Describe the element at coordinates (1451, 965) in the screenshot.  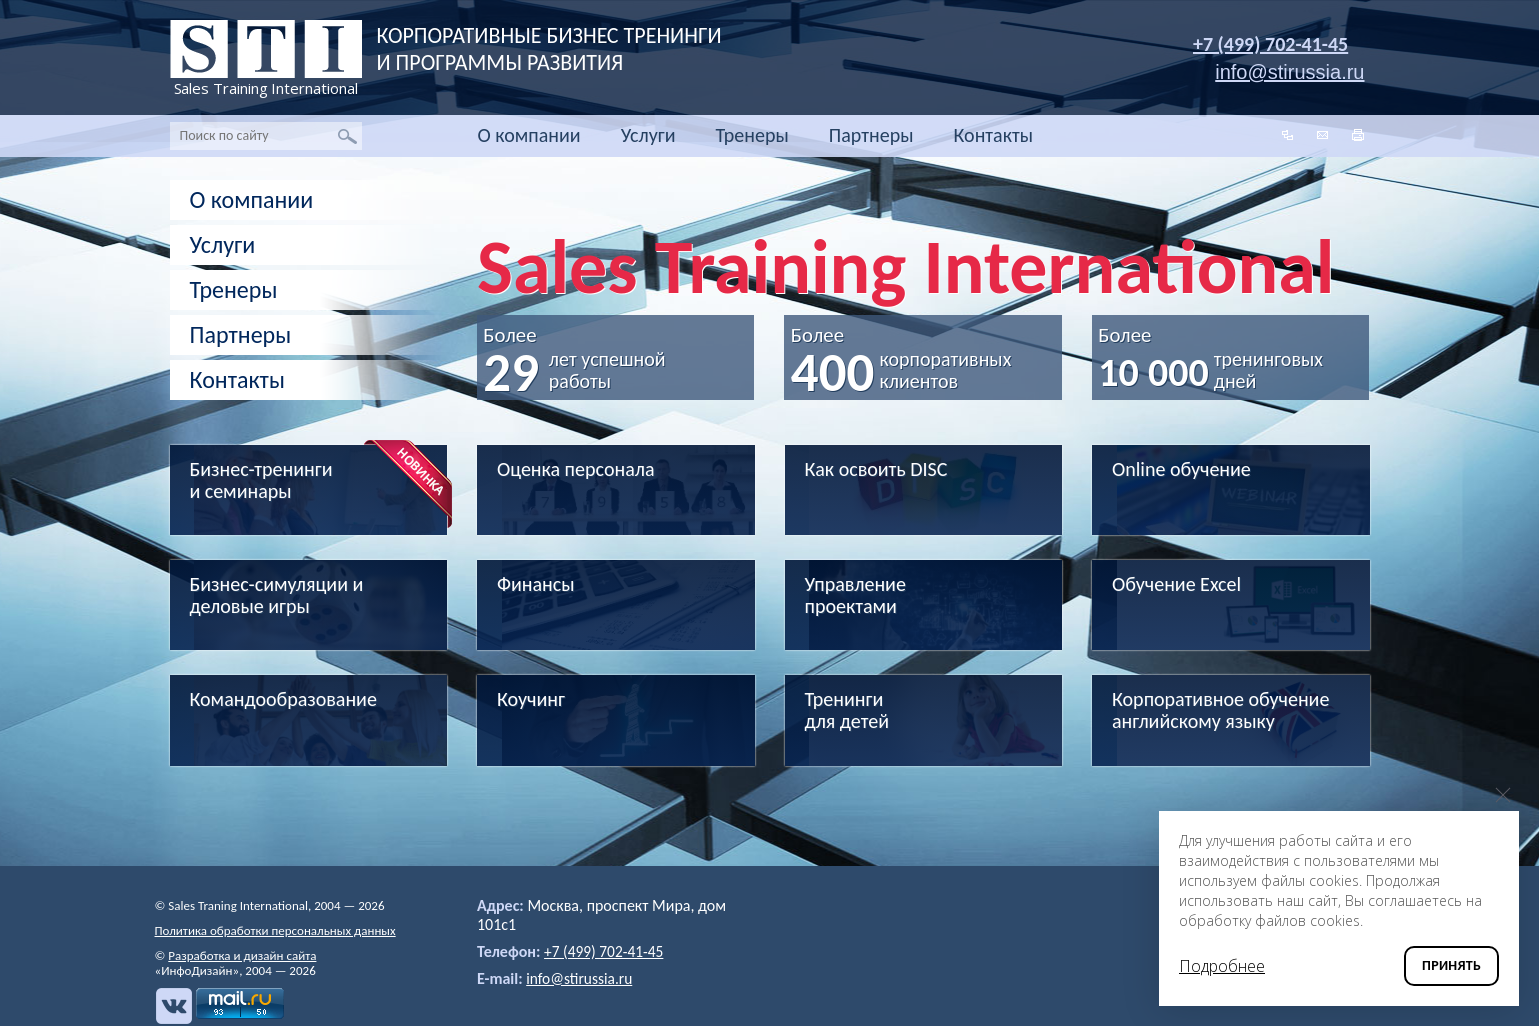
I see `Принять` at that location.